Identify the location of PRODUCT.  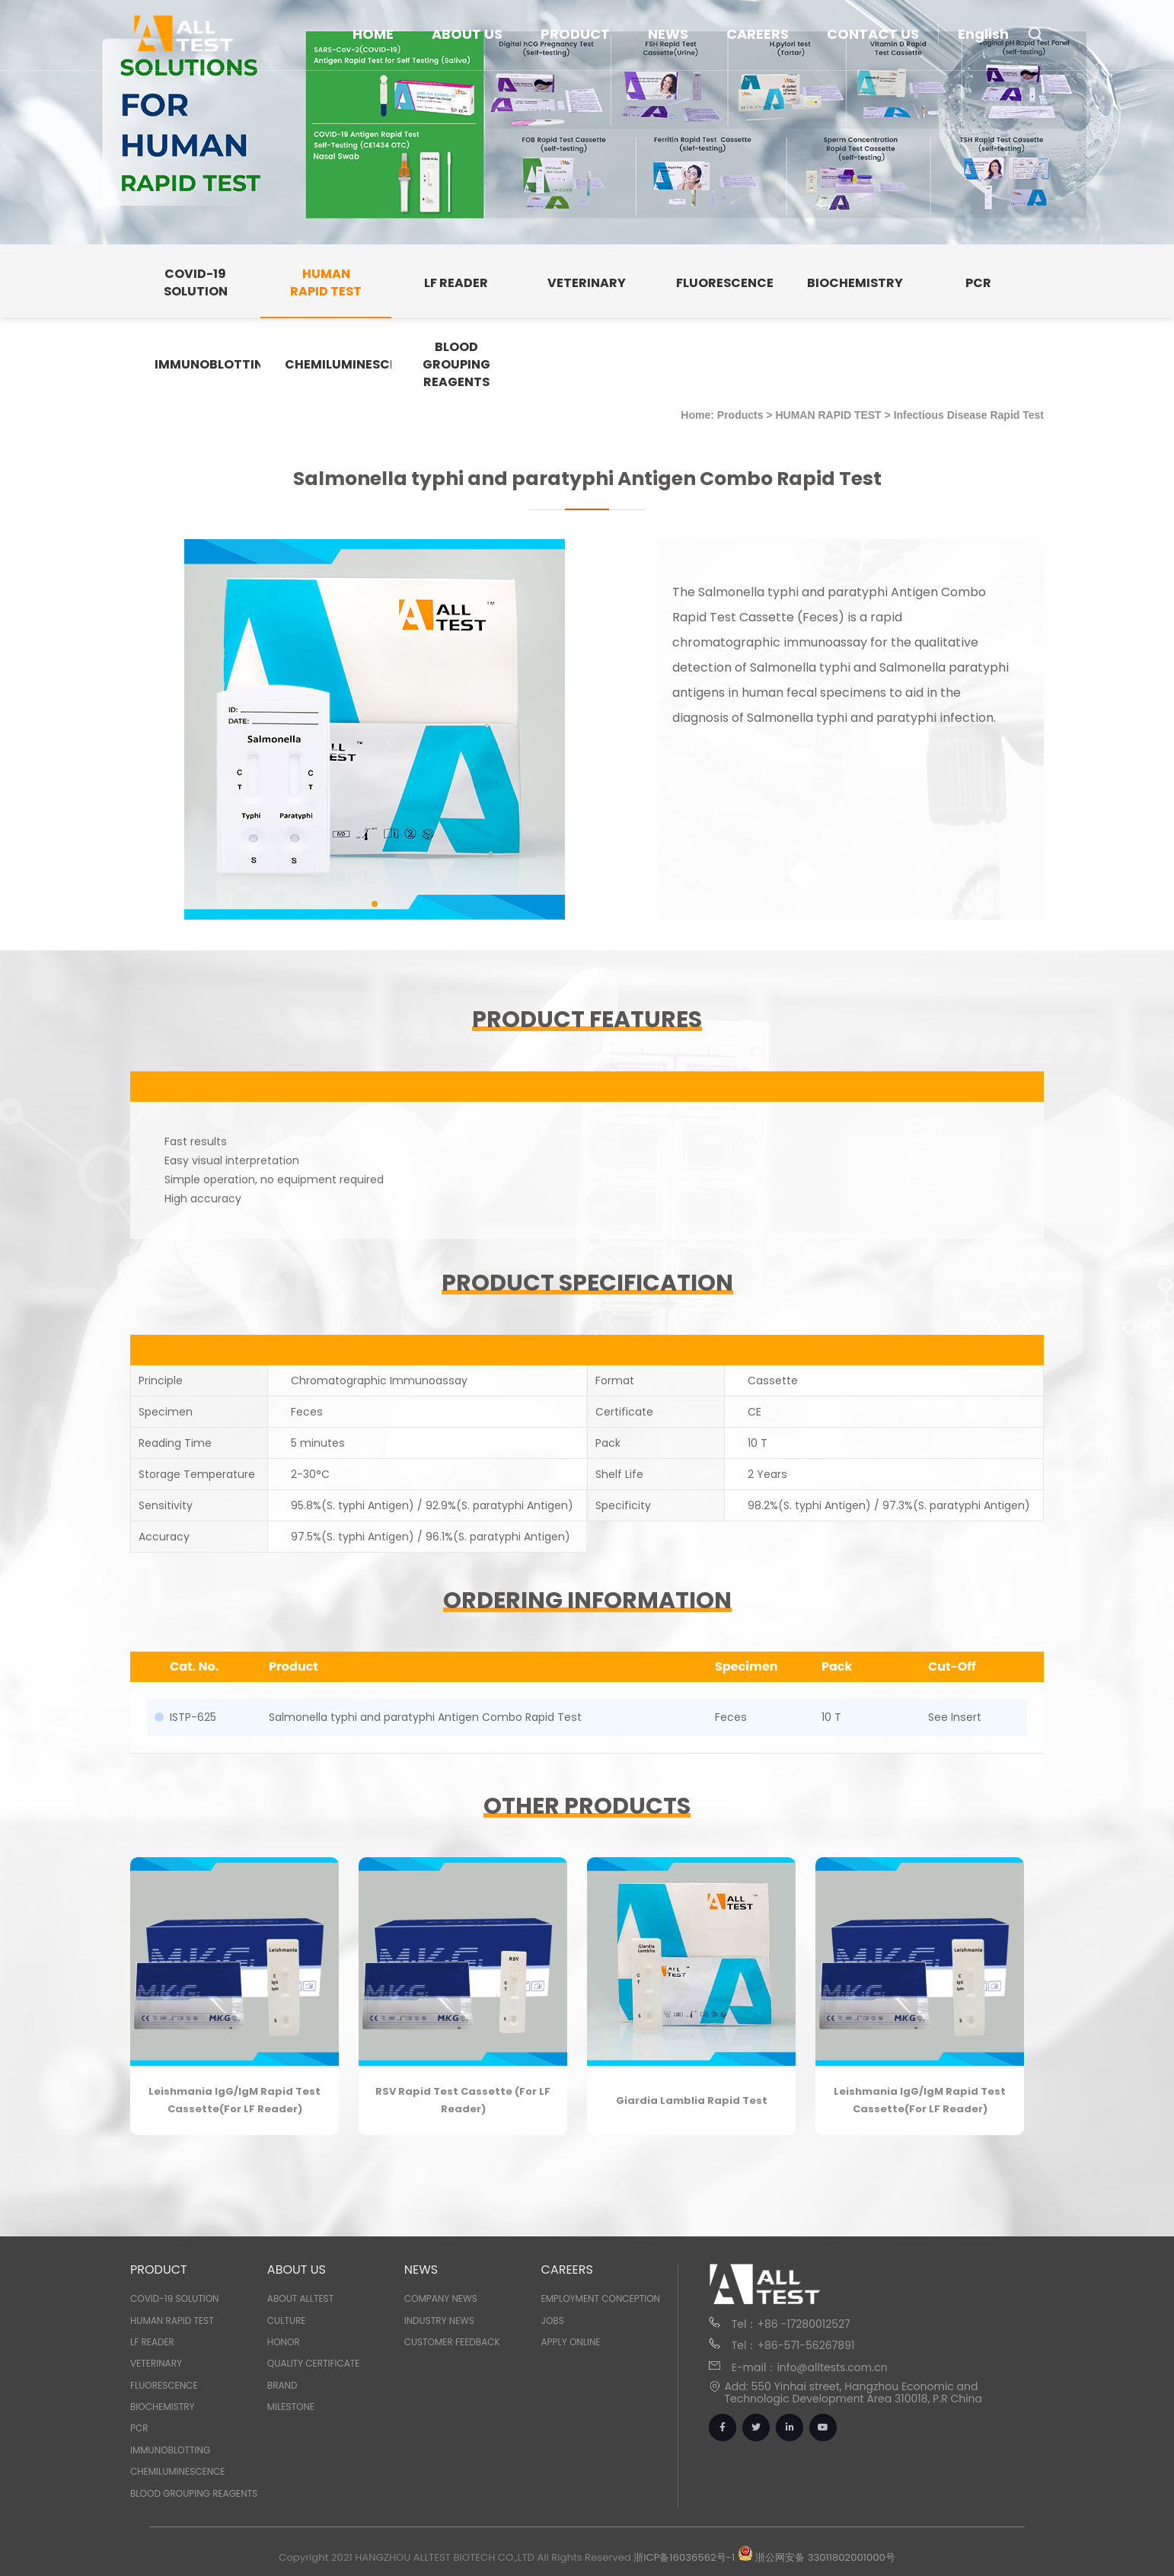
(575, 33).